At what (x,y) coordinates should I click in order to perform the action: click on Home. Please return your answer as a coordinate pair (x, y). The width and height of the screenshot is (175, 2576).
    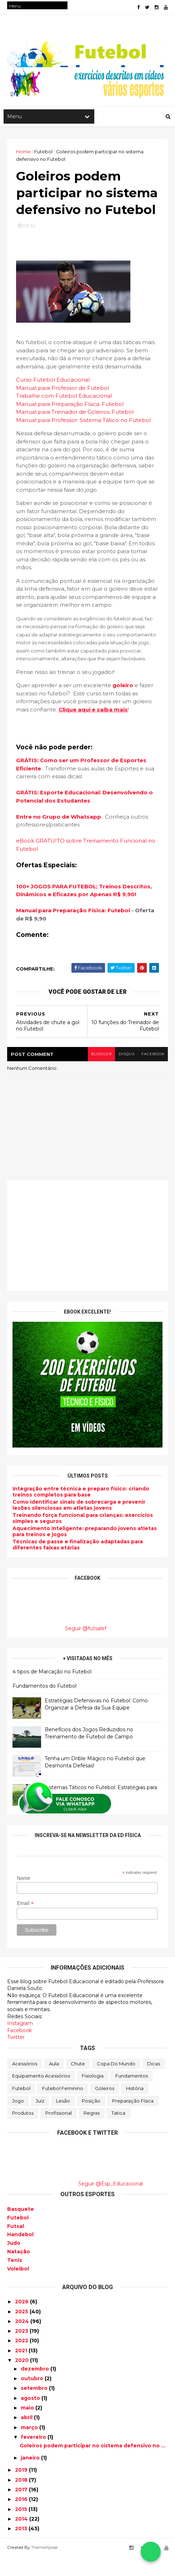
    Looking at the image, I should click on (23, 152).